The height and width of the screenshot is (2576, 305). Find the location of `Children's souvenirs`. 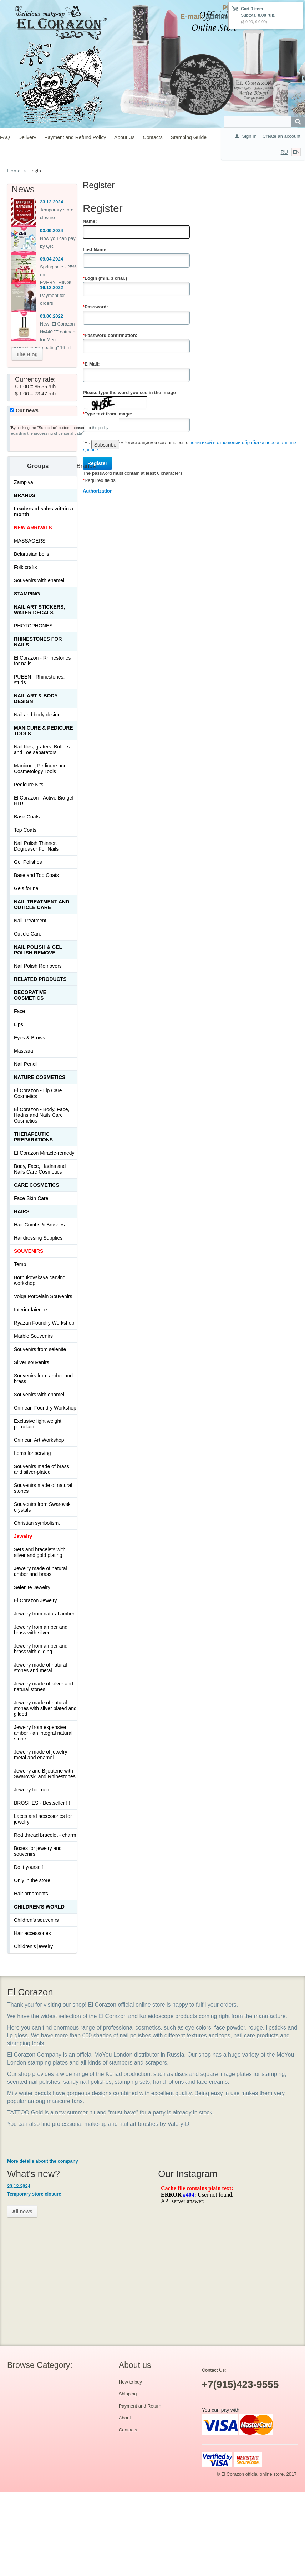

Children's souvenirs is located at coordinates (36, 1920).